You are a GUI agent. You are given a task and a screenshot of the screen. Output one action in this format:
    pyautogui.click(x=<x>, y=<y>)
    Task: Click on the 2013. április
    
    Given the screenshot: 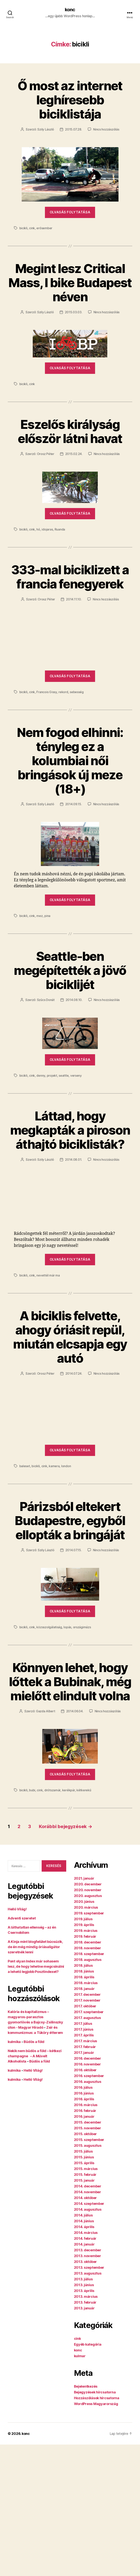 What is the action you would take?
    pyautogui.click(x=84, y=2291)
    